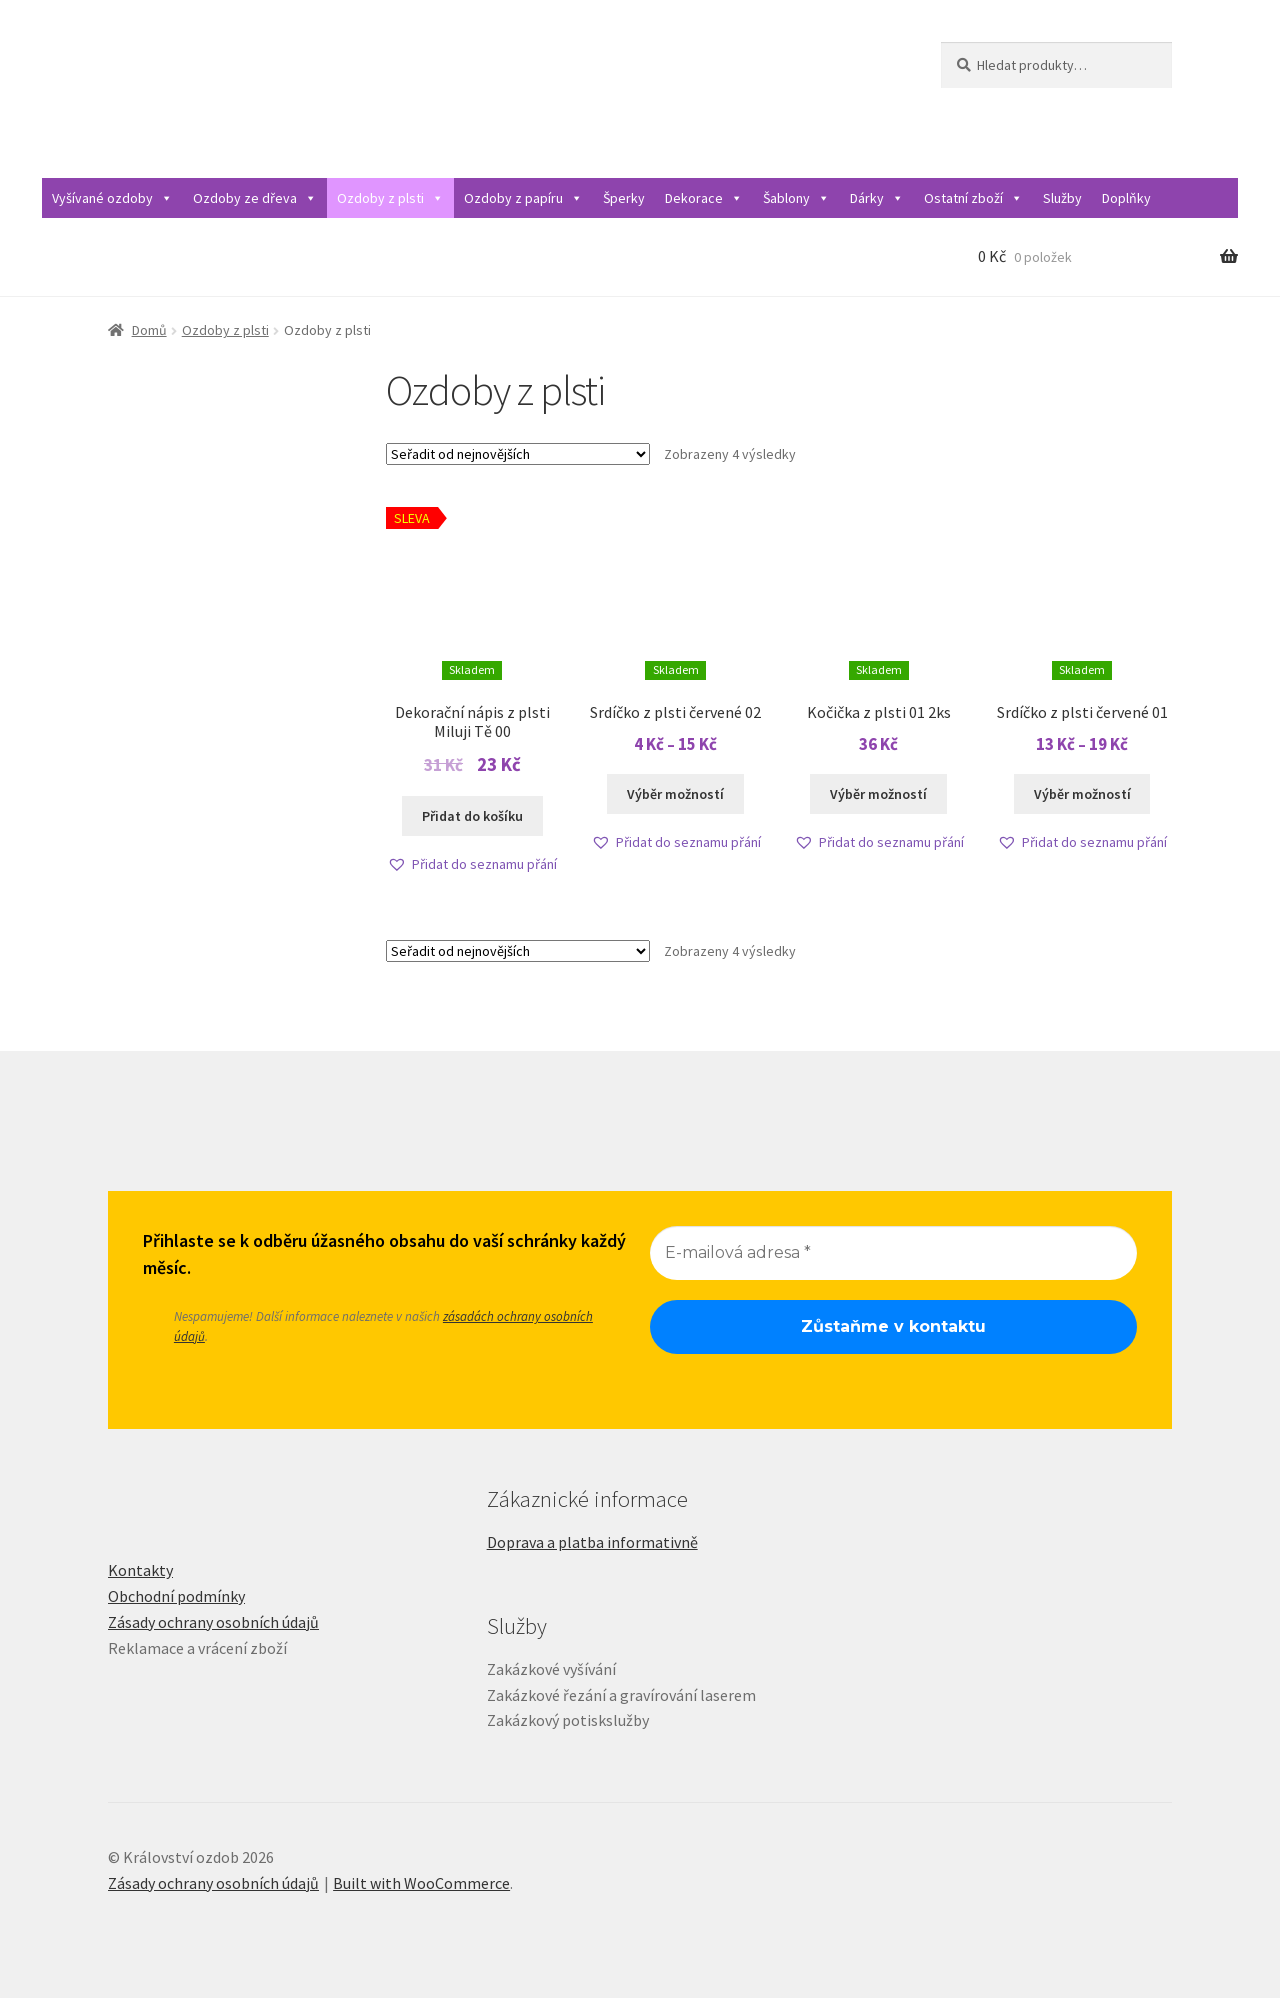  What do you see at coordinates (518, 454) in the screenshot?
I see `[Řazení obchodu]` at bounding box center [518, 454].